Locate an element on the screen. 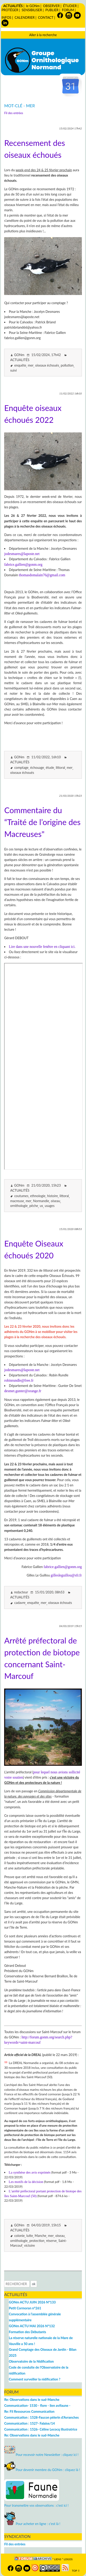 Image resolution: width=86 pixels, height=2576 pixels. La synthèse des avis exprimés is located at coordinates (29, 2172).